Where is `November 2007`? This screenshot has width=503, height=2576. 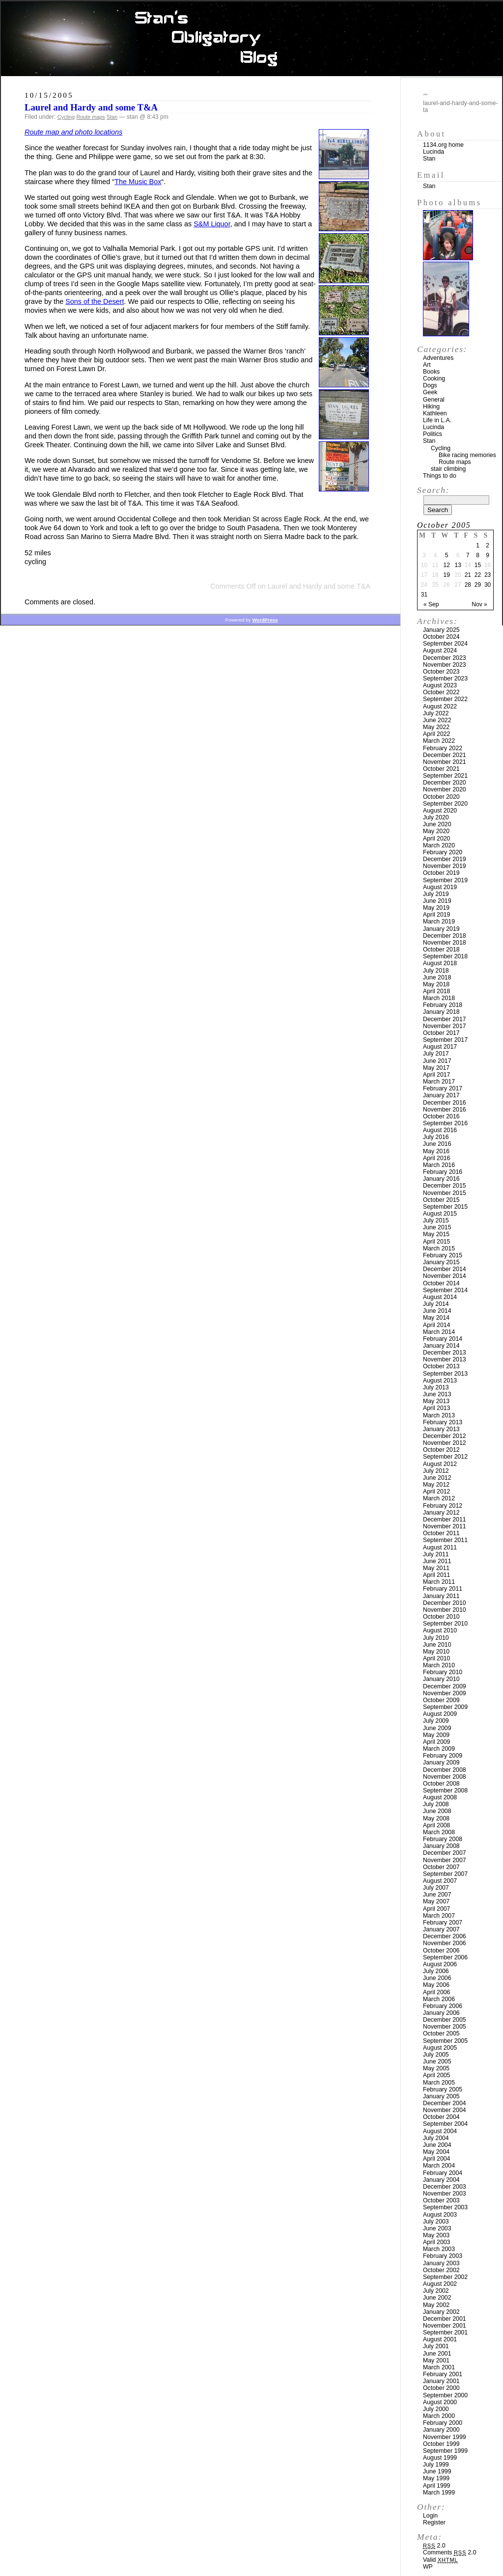 November 2007 is located at coordinates (444, 1860).